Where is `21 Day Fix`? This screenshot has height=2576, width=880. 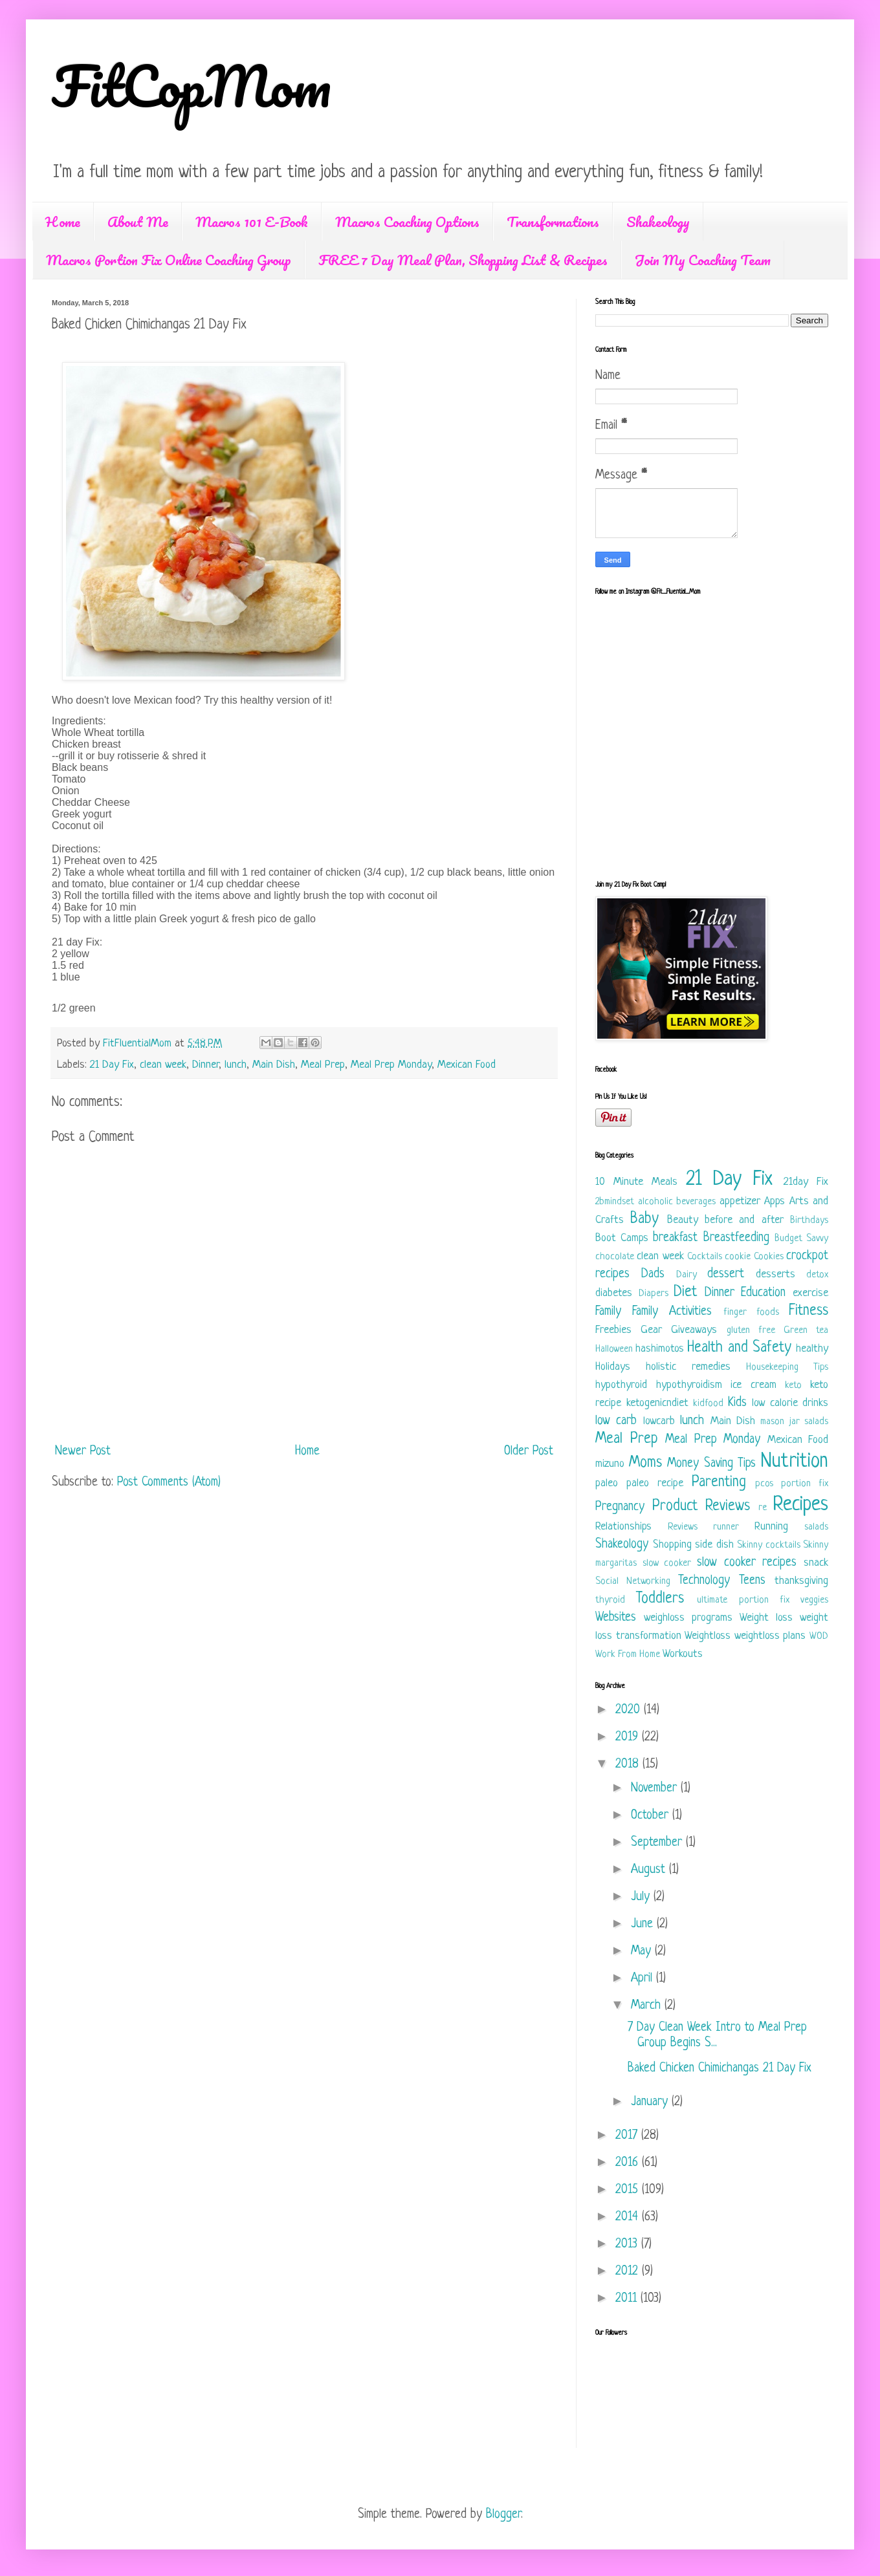 21 Day Fix is located at coordinates (112, 1065).